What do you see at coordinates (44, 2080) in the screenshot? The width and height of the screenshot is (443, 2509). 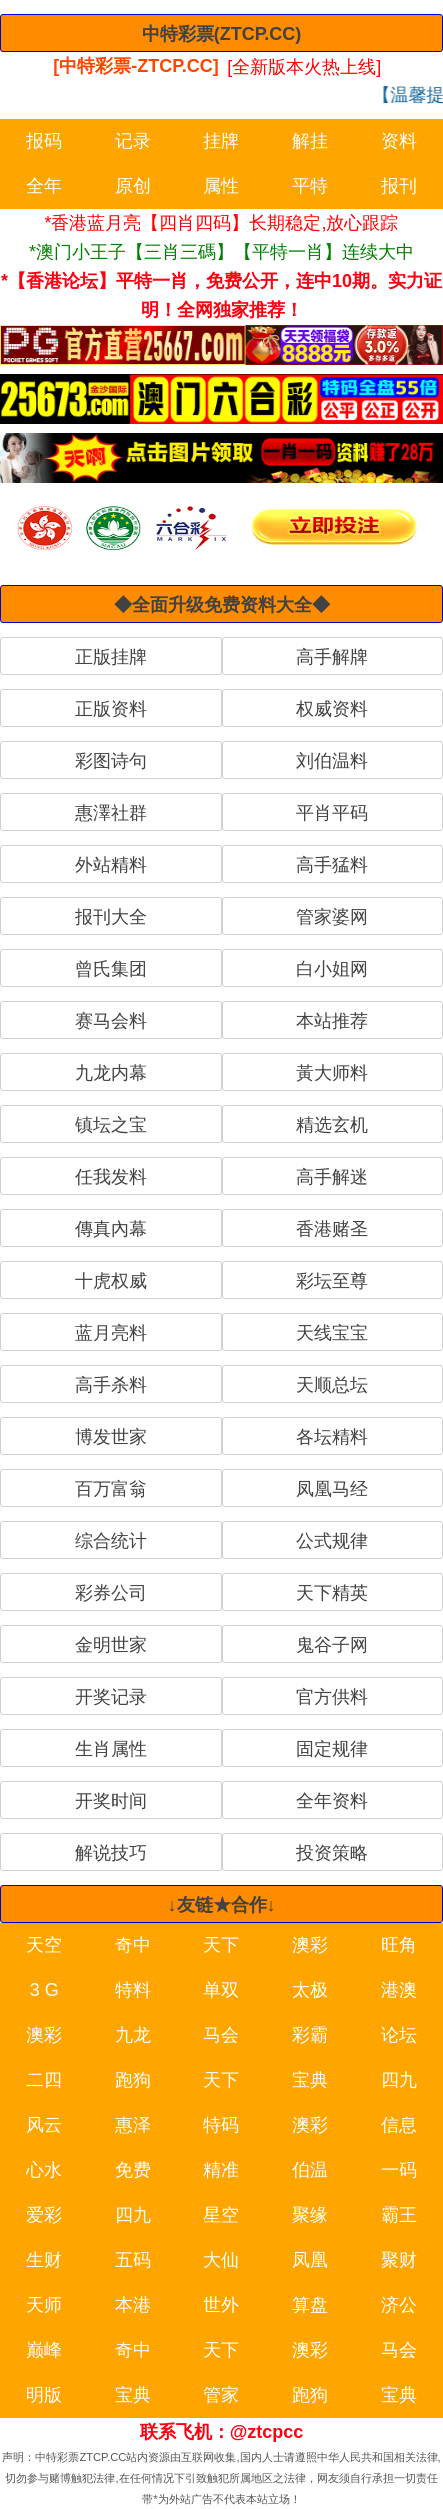 I see `二四` at bounding box center [44, 2080].